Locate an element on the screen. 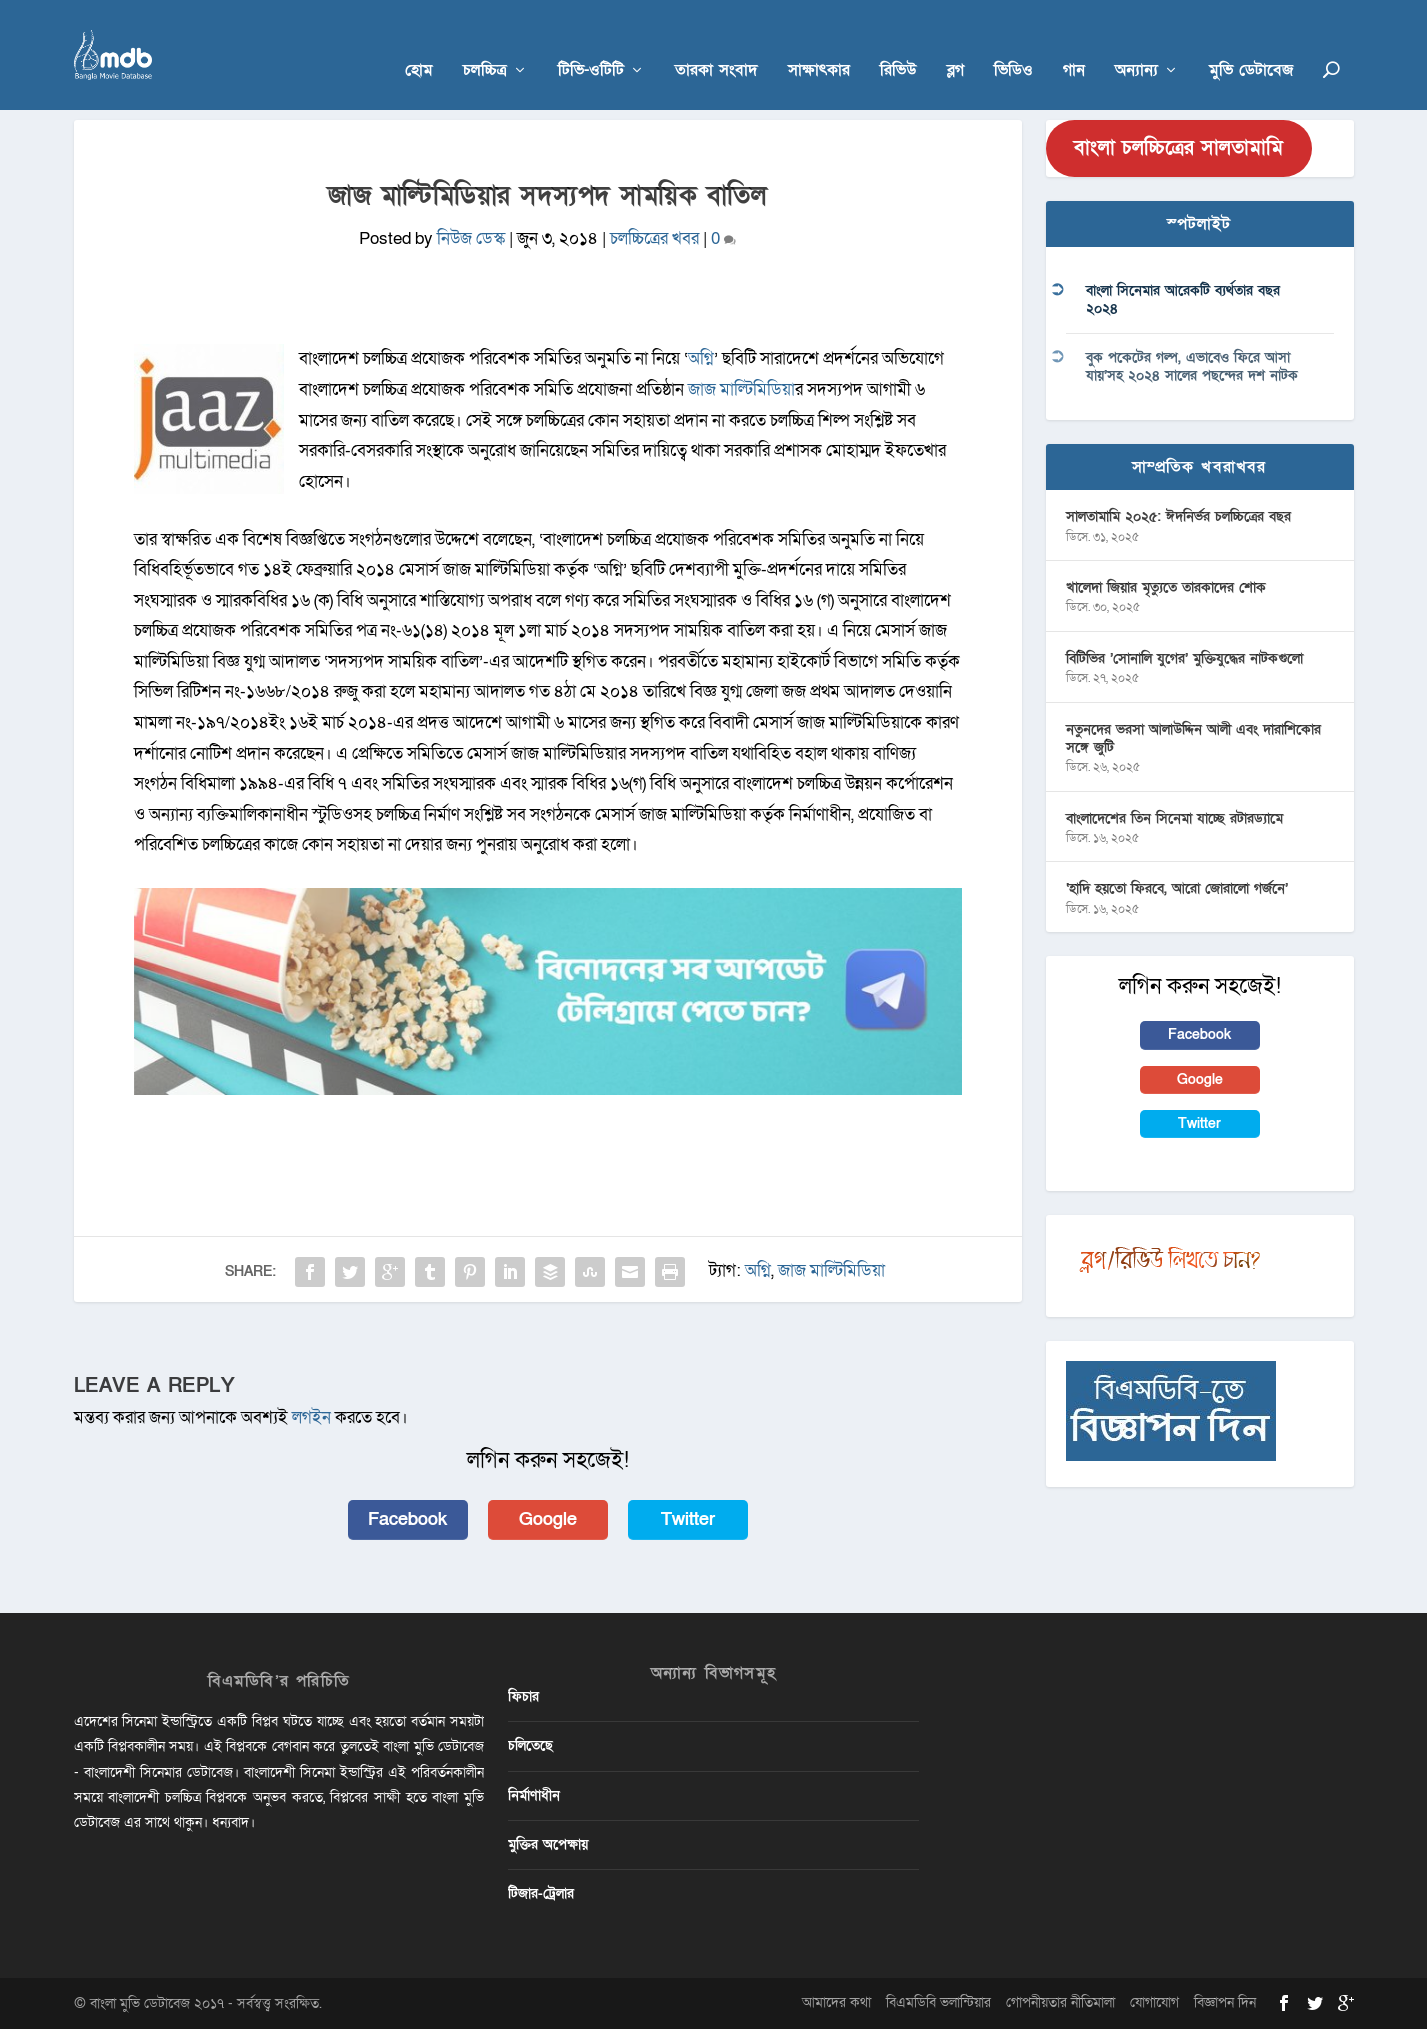 This screenshot has height=2029, width=1427. জাজ মাল্টিমিডিয়া is located at coordinates (741, 389).